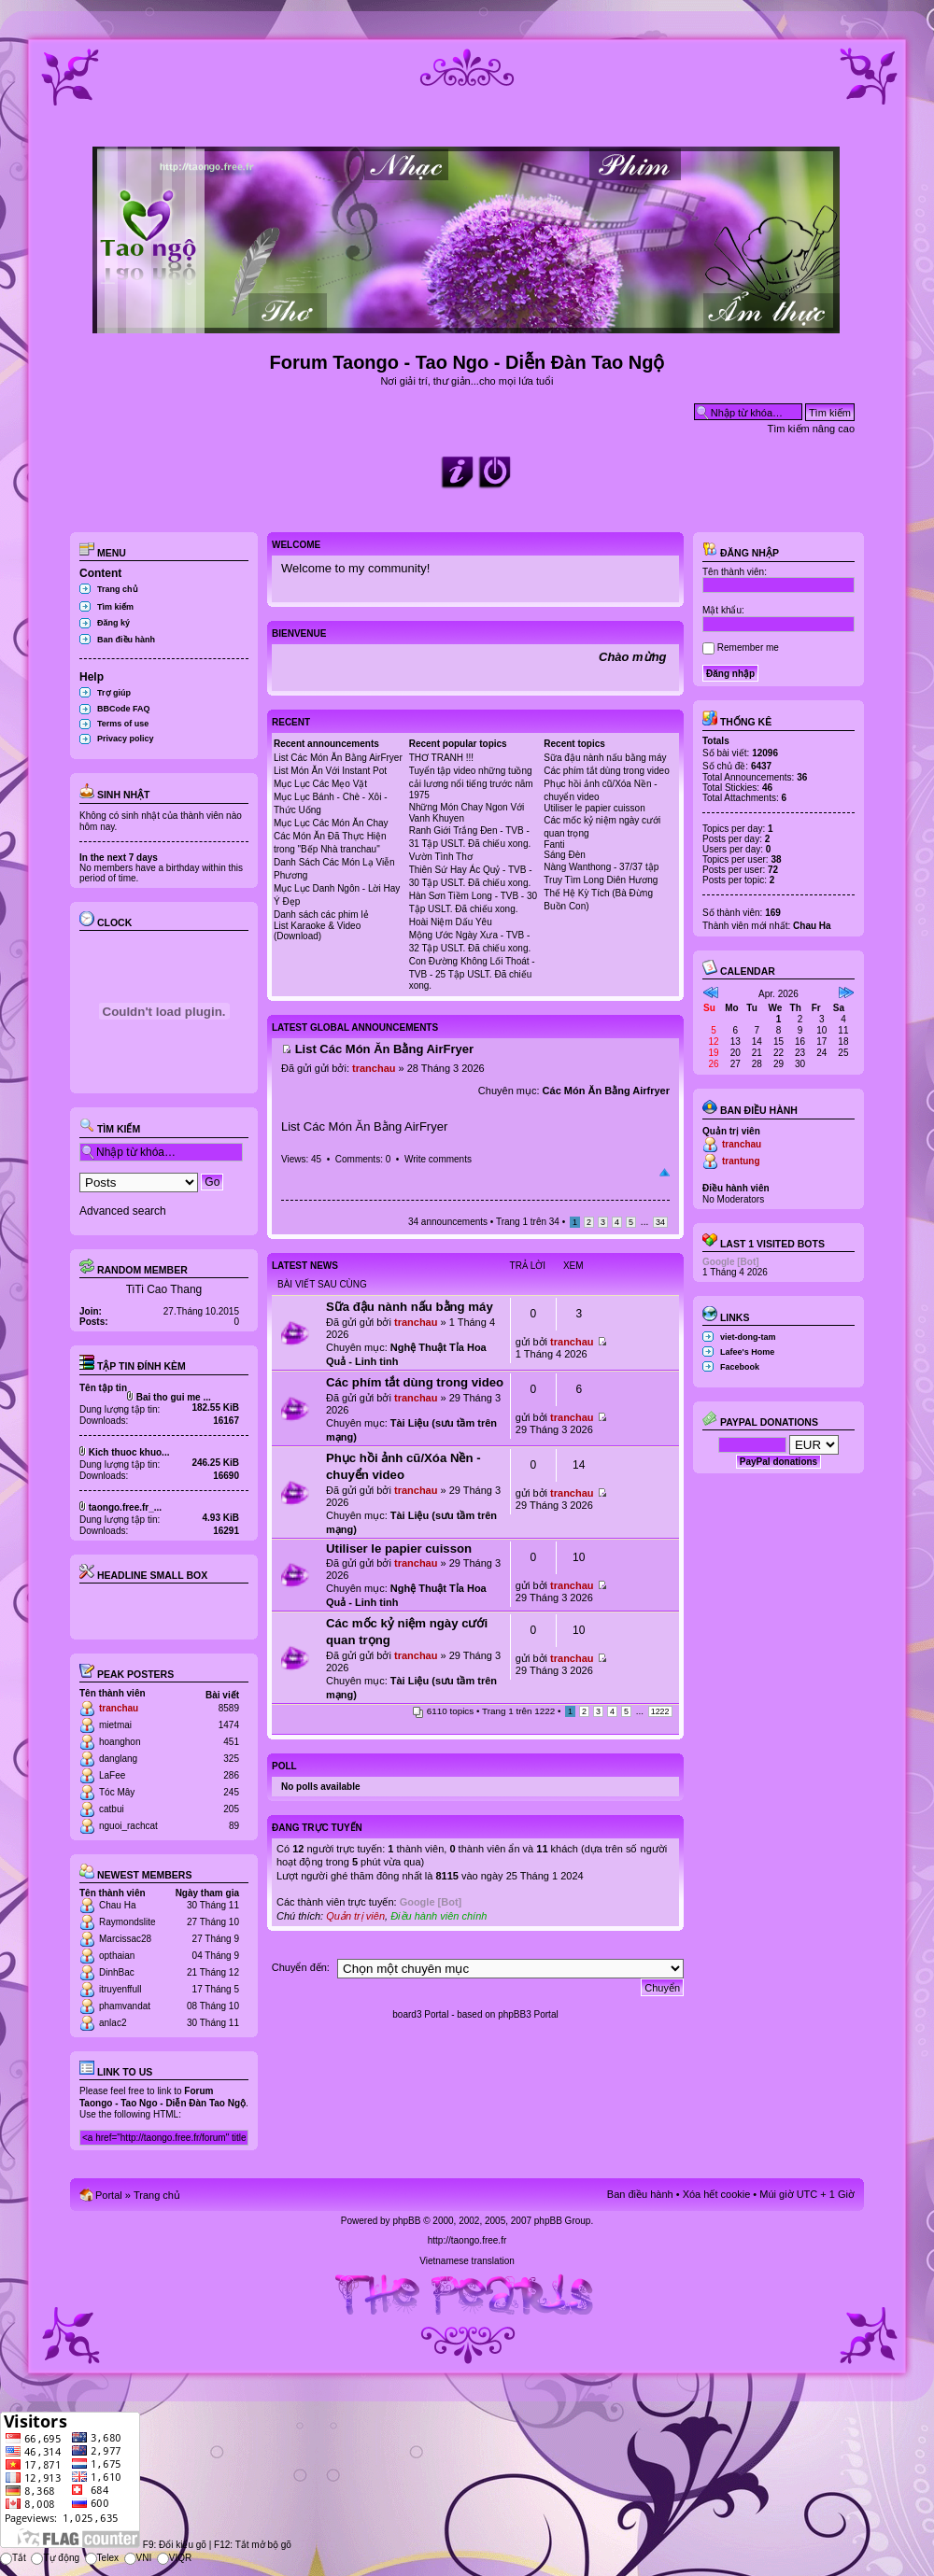 This screenshot has height=2576, width=934. I want to click on 205, so click(231, 1809).